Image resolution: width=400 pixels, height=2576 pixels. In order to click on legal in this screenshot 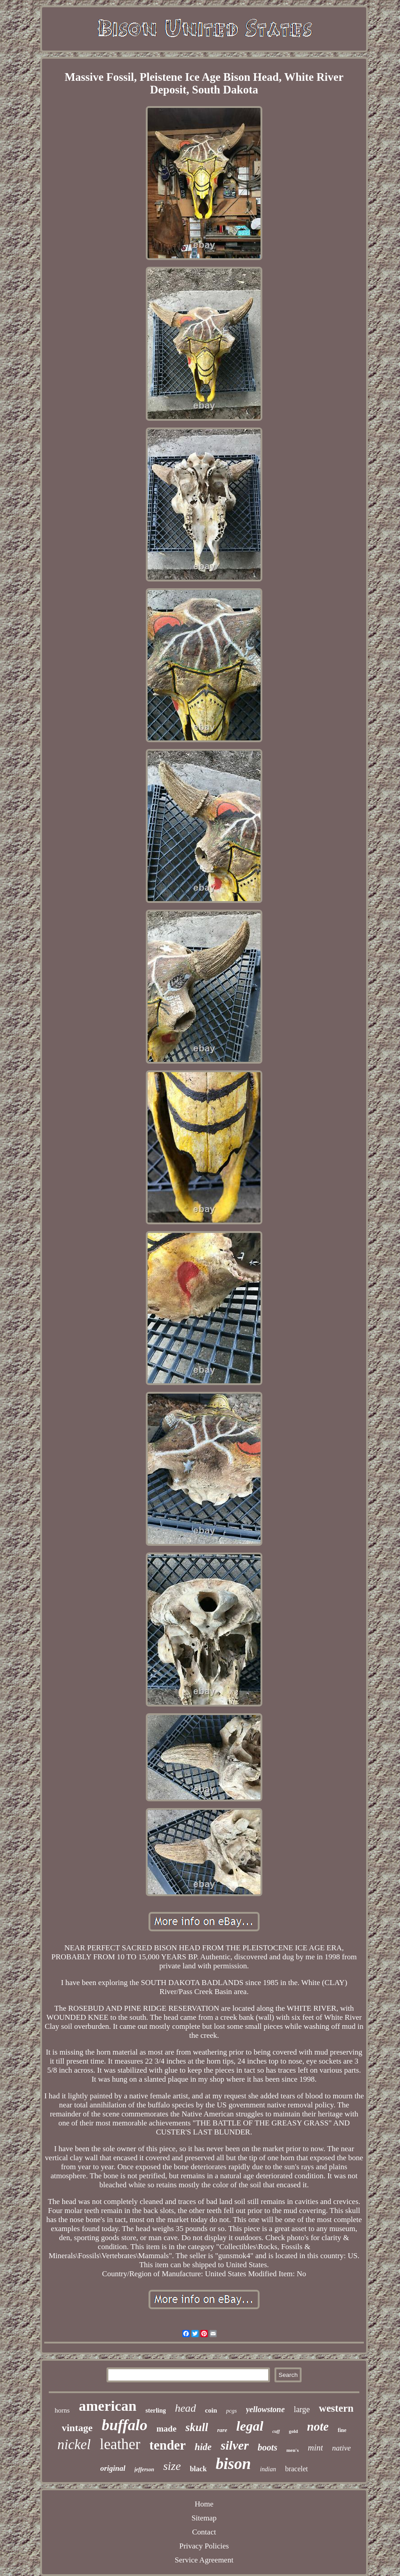, I will do `click(249, 2425)`.